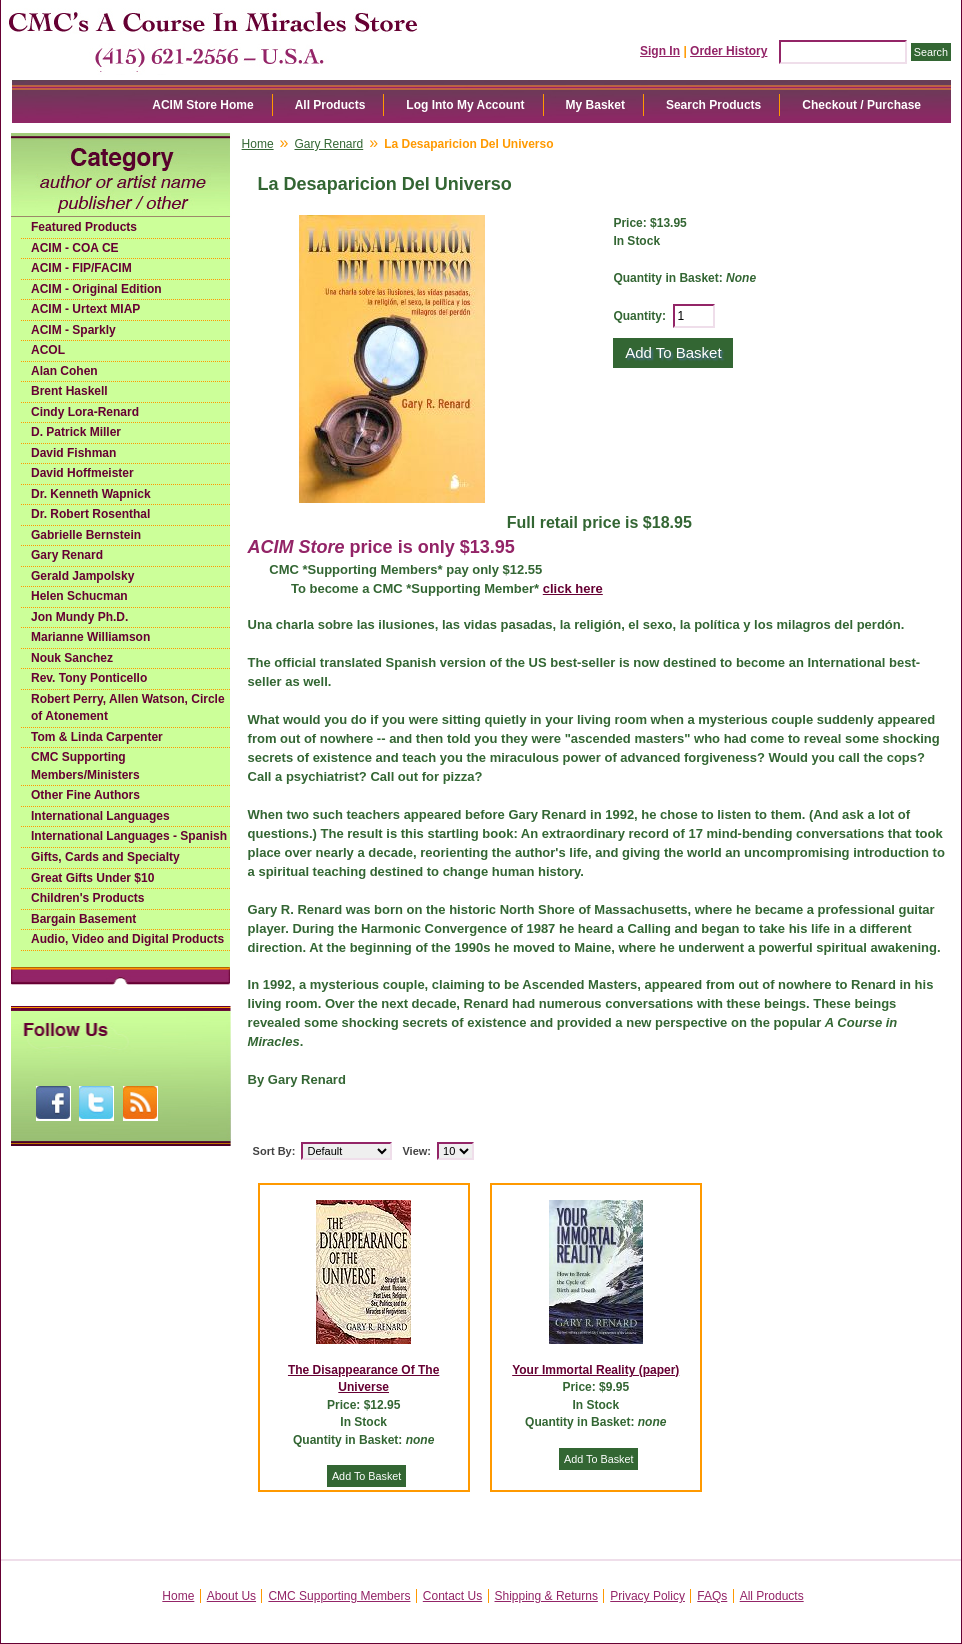  Describe the element at coordinates (83, 919) in the screenshot. I see `Bargain Basement` at that location.